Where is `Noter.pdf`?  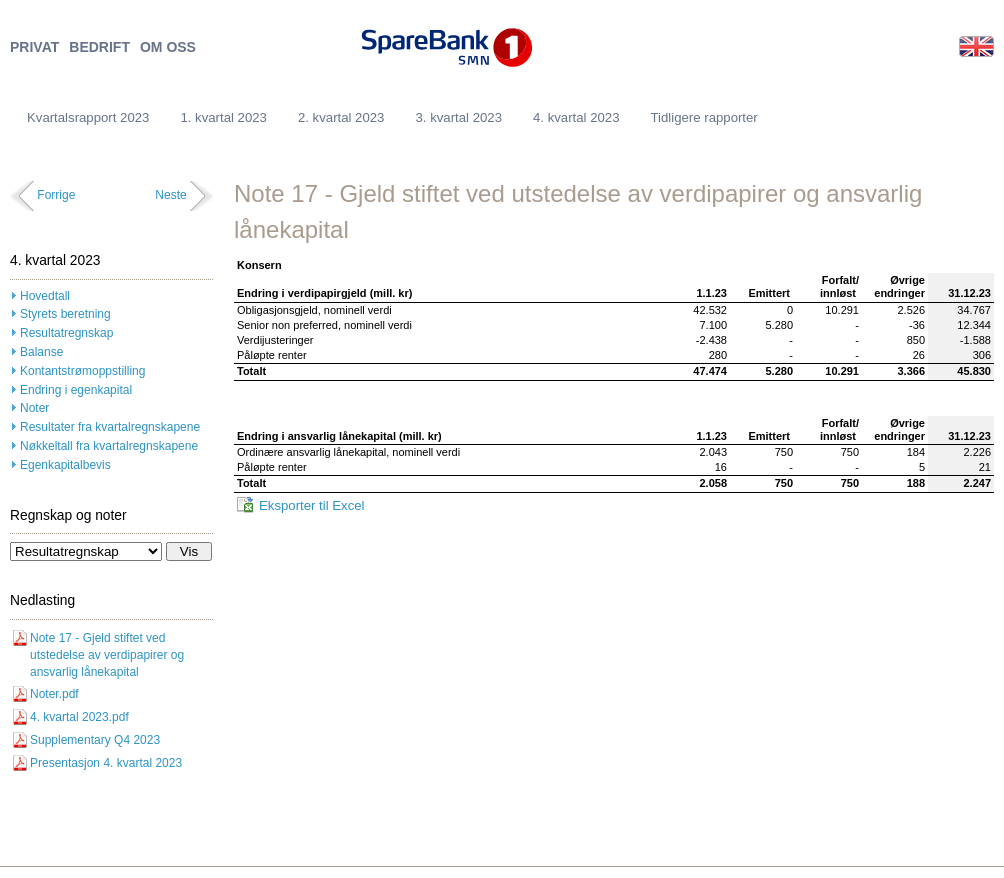
Noter.pdf is located at coordinates (54, 694).